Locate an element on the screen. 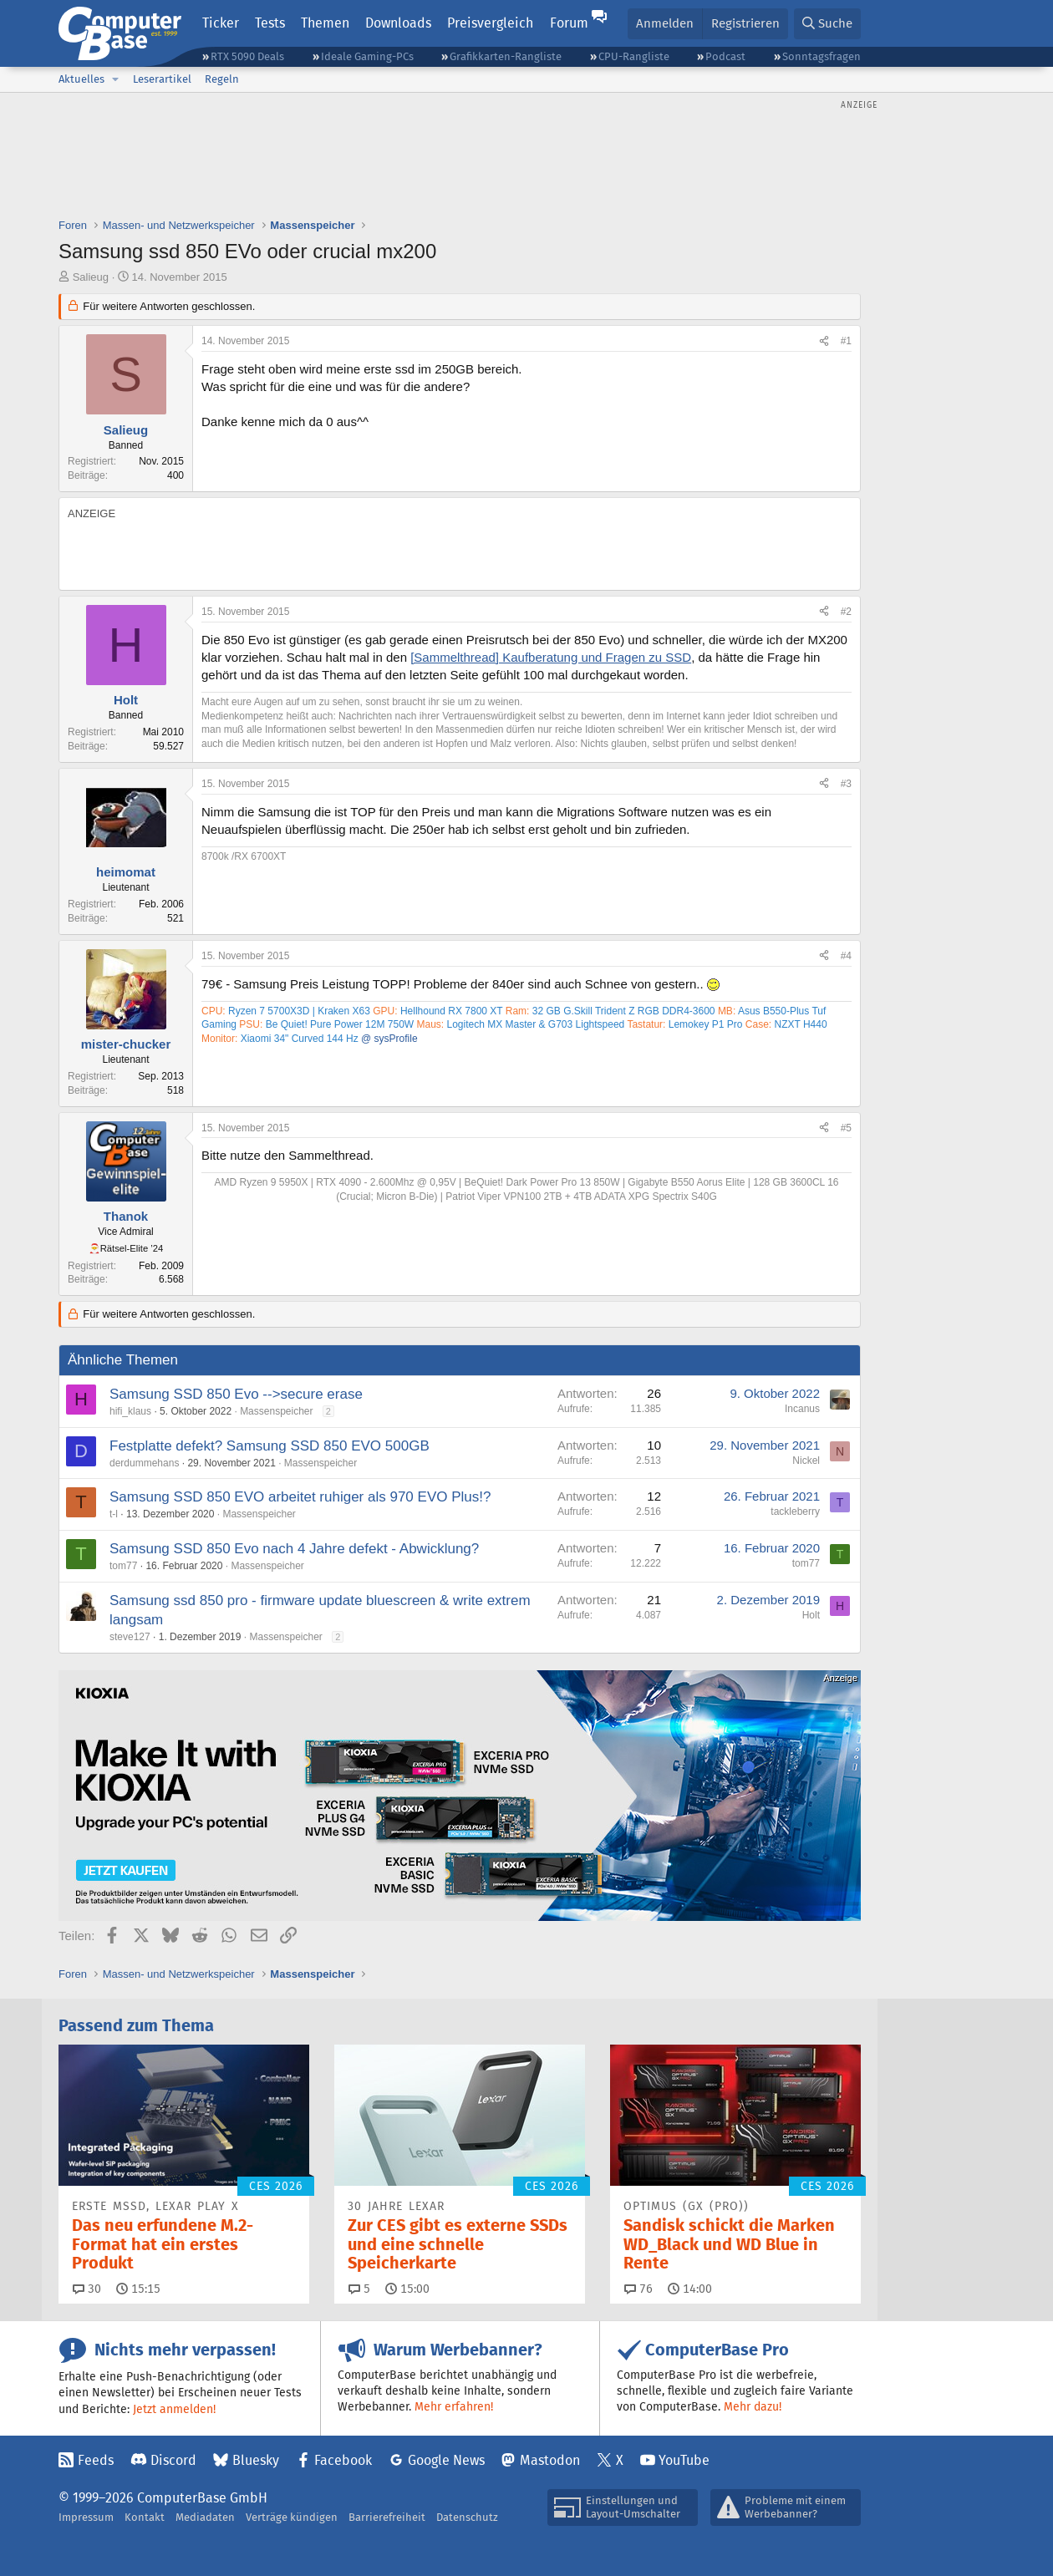  Tests is located at coordinates (270, 23).